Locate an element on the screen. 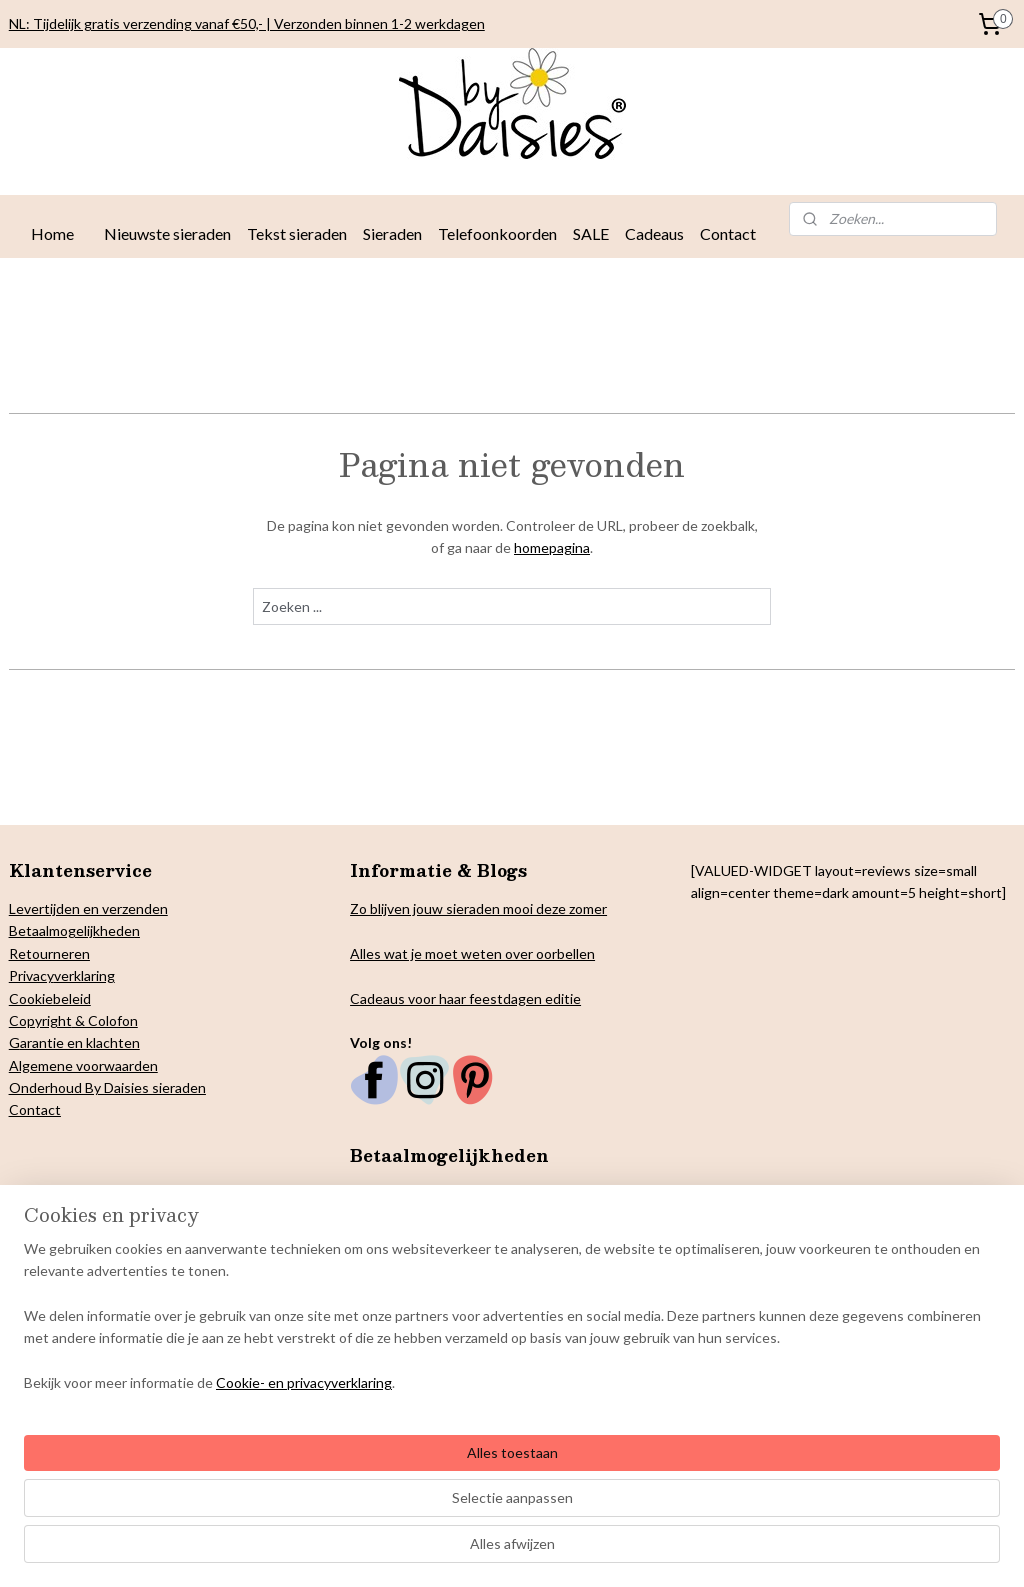 This screenshot has width=1024, height=1587. verklaring is located at coordinates (84, 975).